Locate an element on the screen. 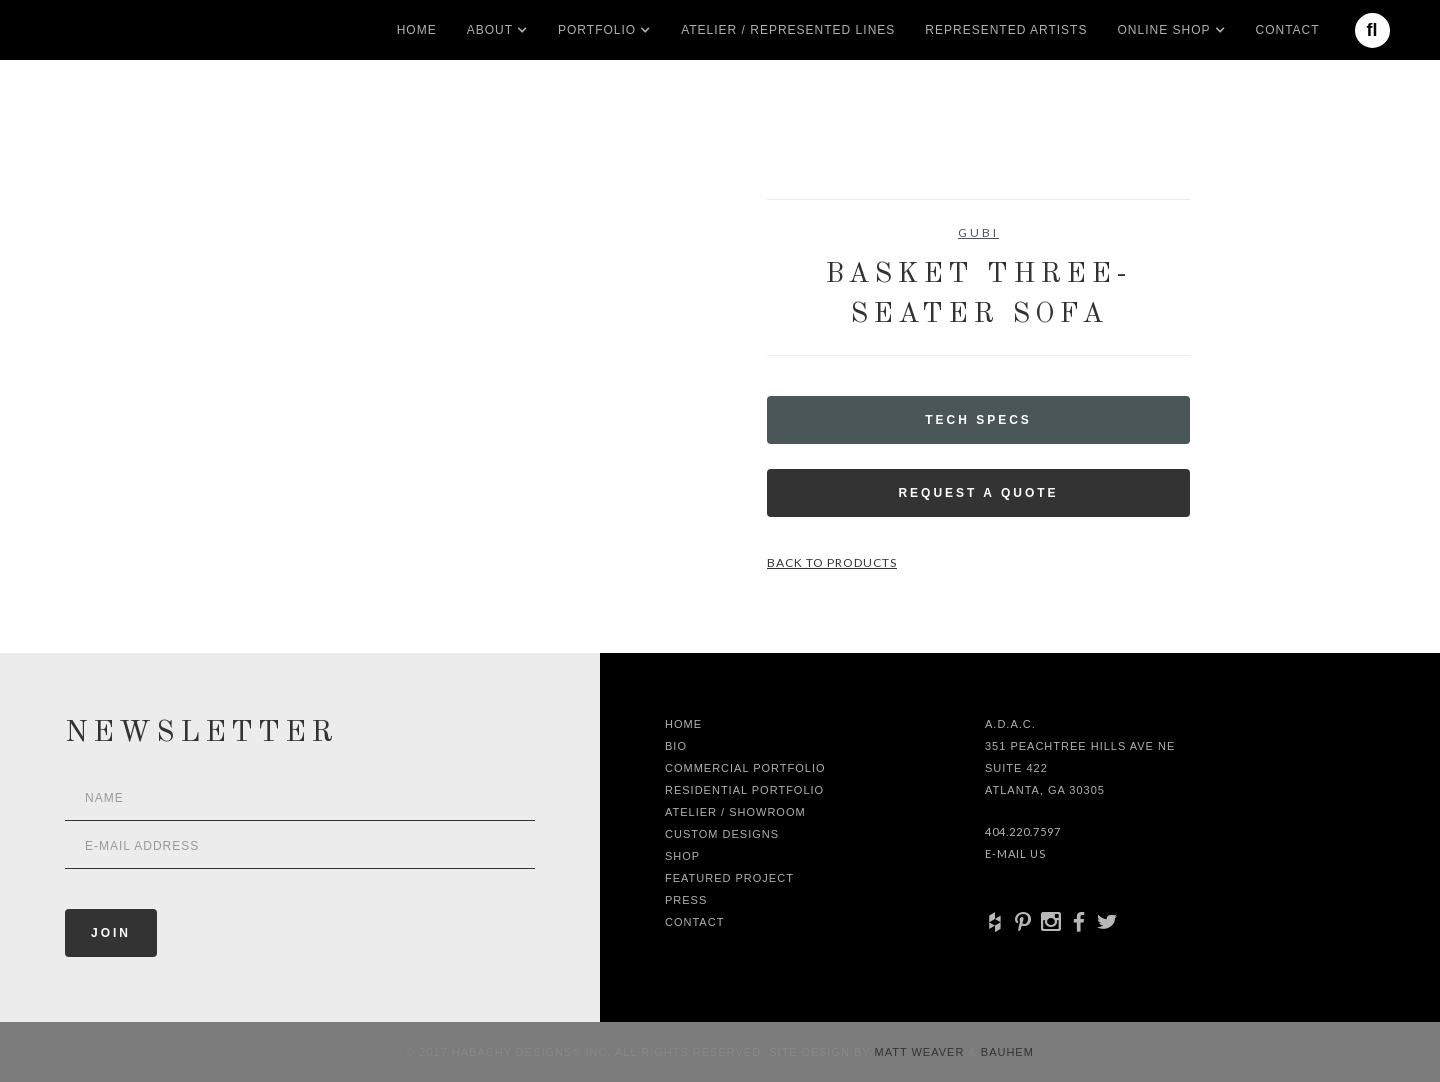 This screenshot has width=1440, height=1082. Contact is located at coordinates (1288, 30).